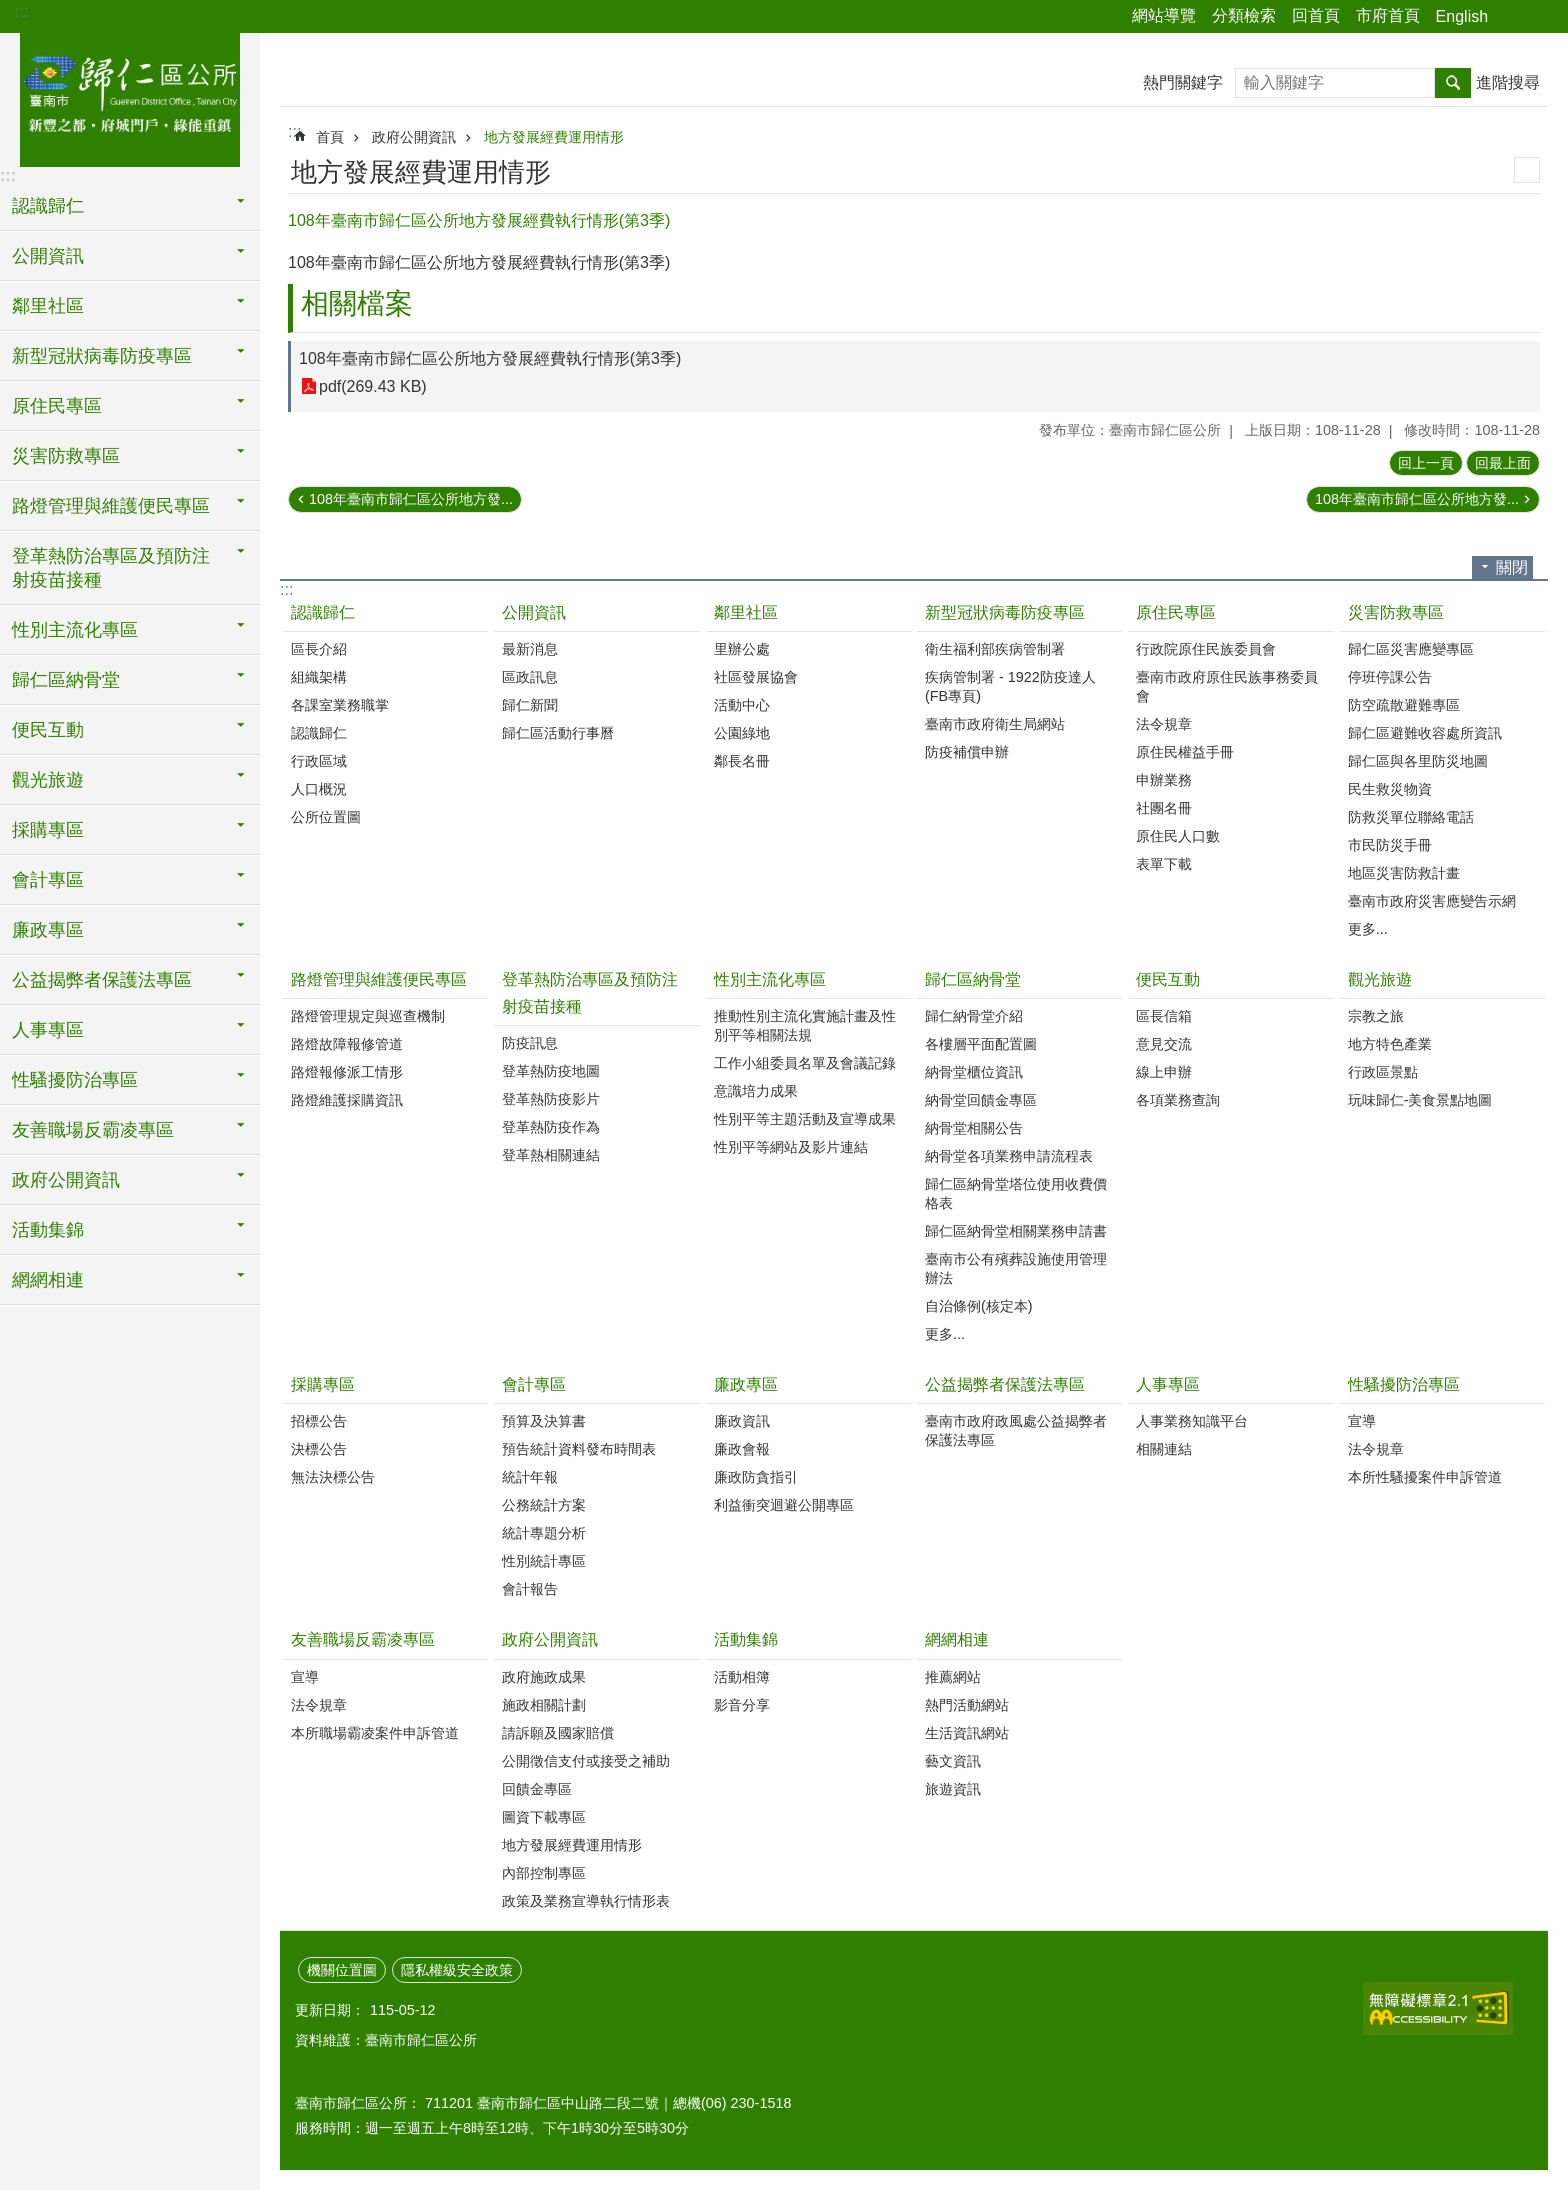  I want to click on 公開徵信支付或接受之補助, so click(586, 1761).